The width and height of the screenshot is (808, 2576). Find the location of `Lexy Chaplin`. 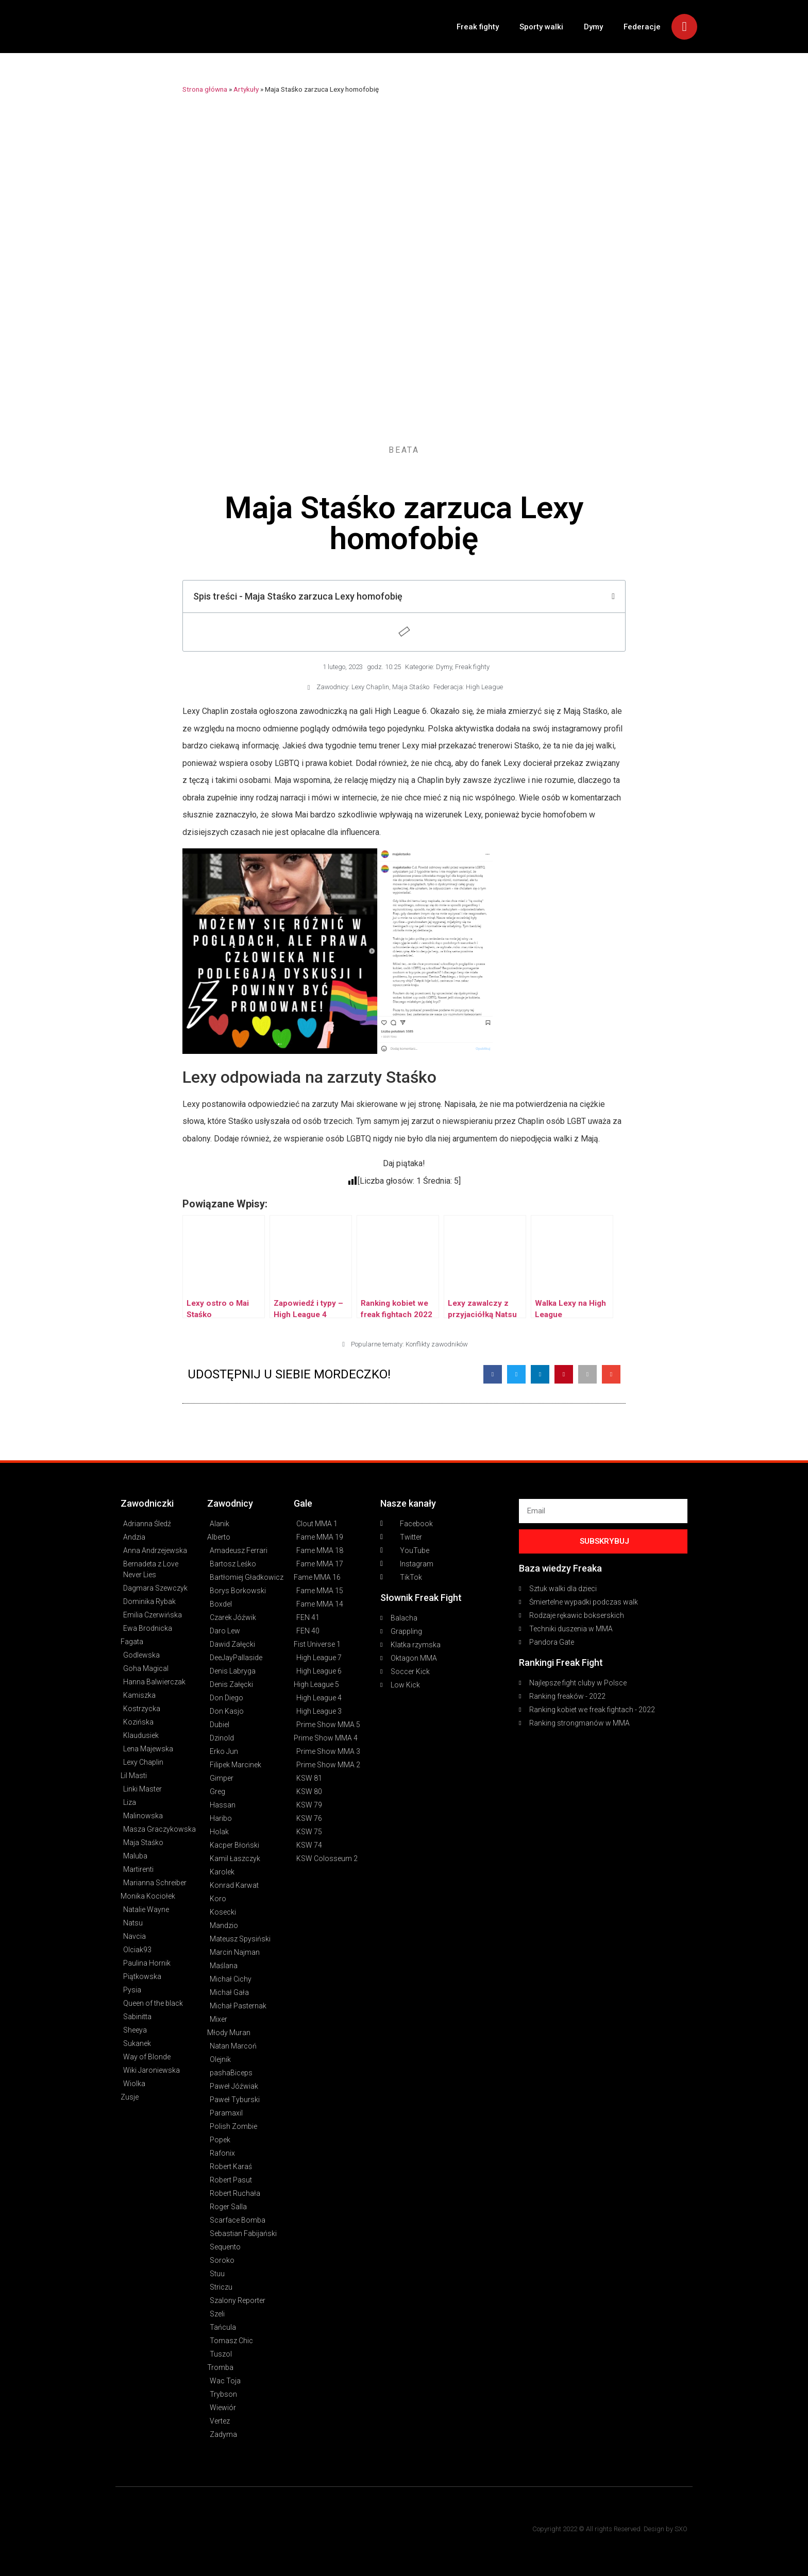

Lexy Chaplin is located at coordinates (370, 687).